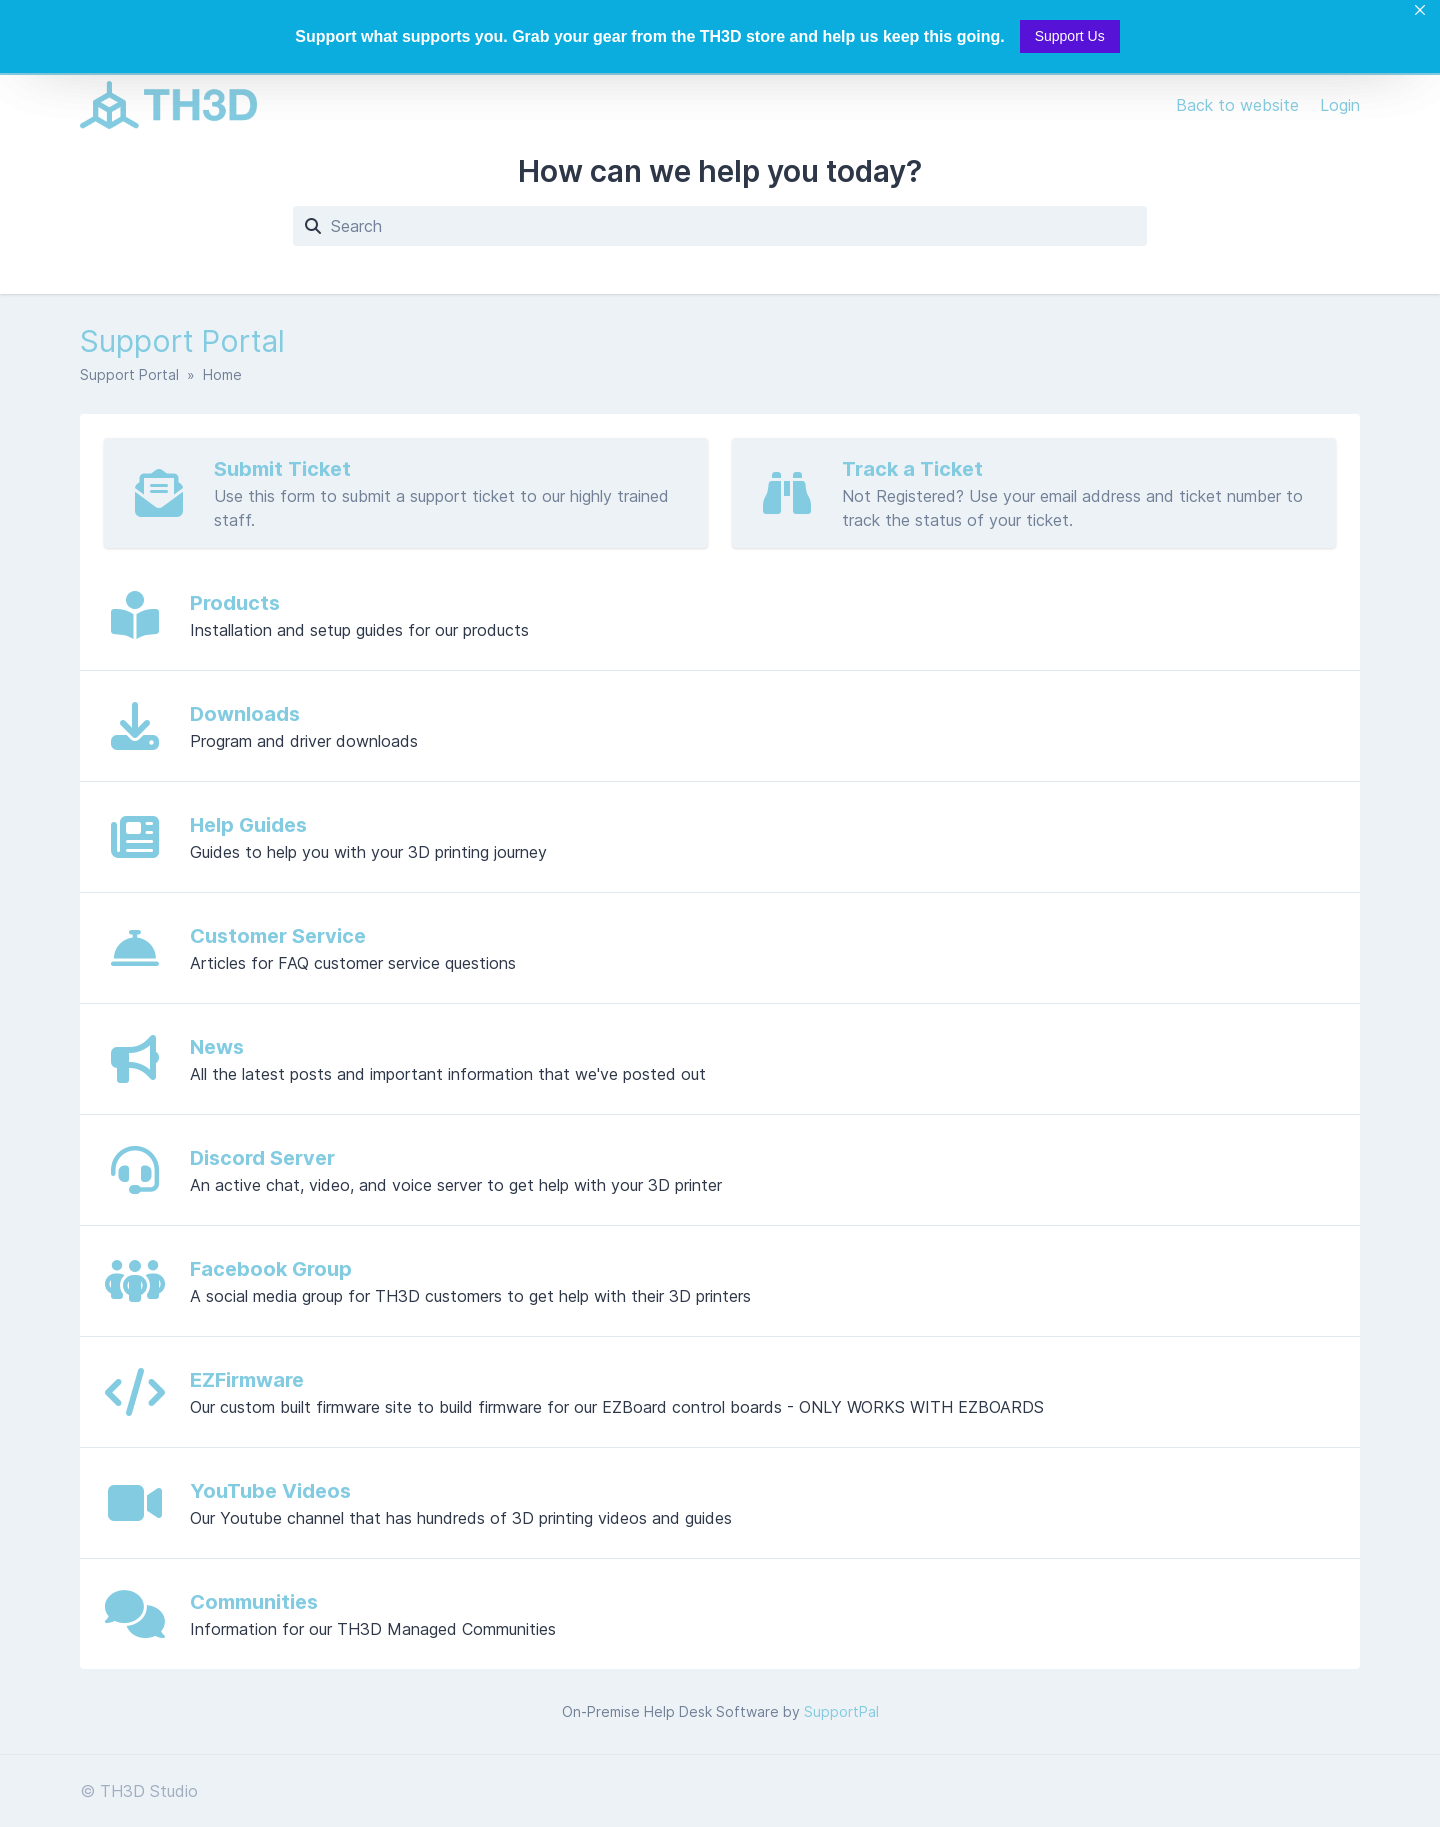  What do you see at coordinates (247, 1380) in the screenshot?
I see `EZFirmware` at bounding box center [247, 1380].